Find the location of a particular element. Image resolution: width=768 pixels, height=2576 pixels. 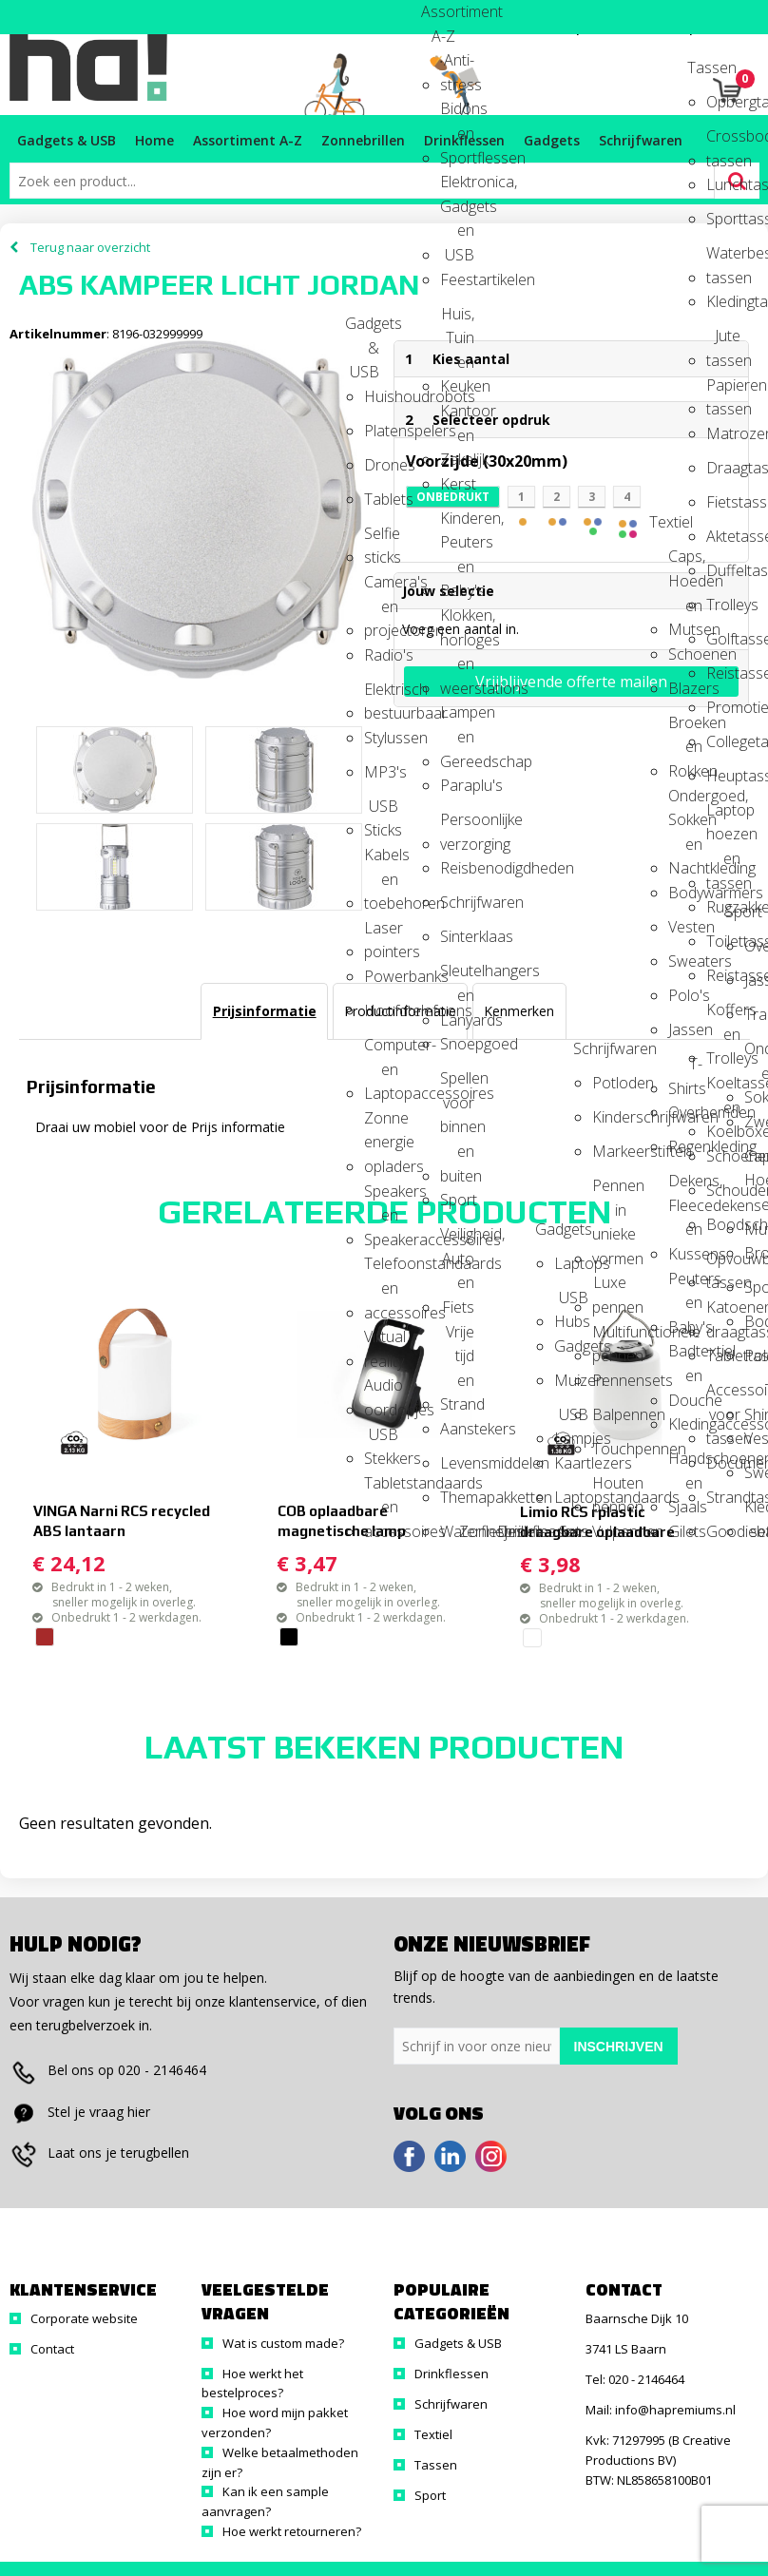

Kledingaccessoires is located at coordinates (685, 1423).